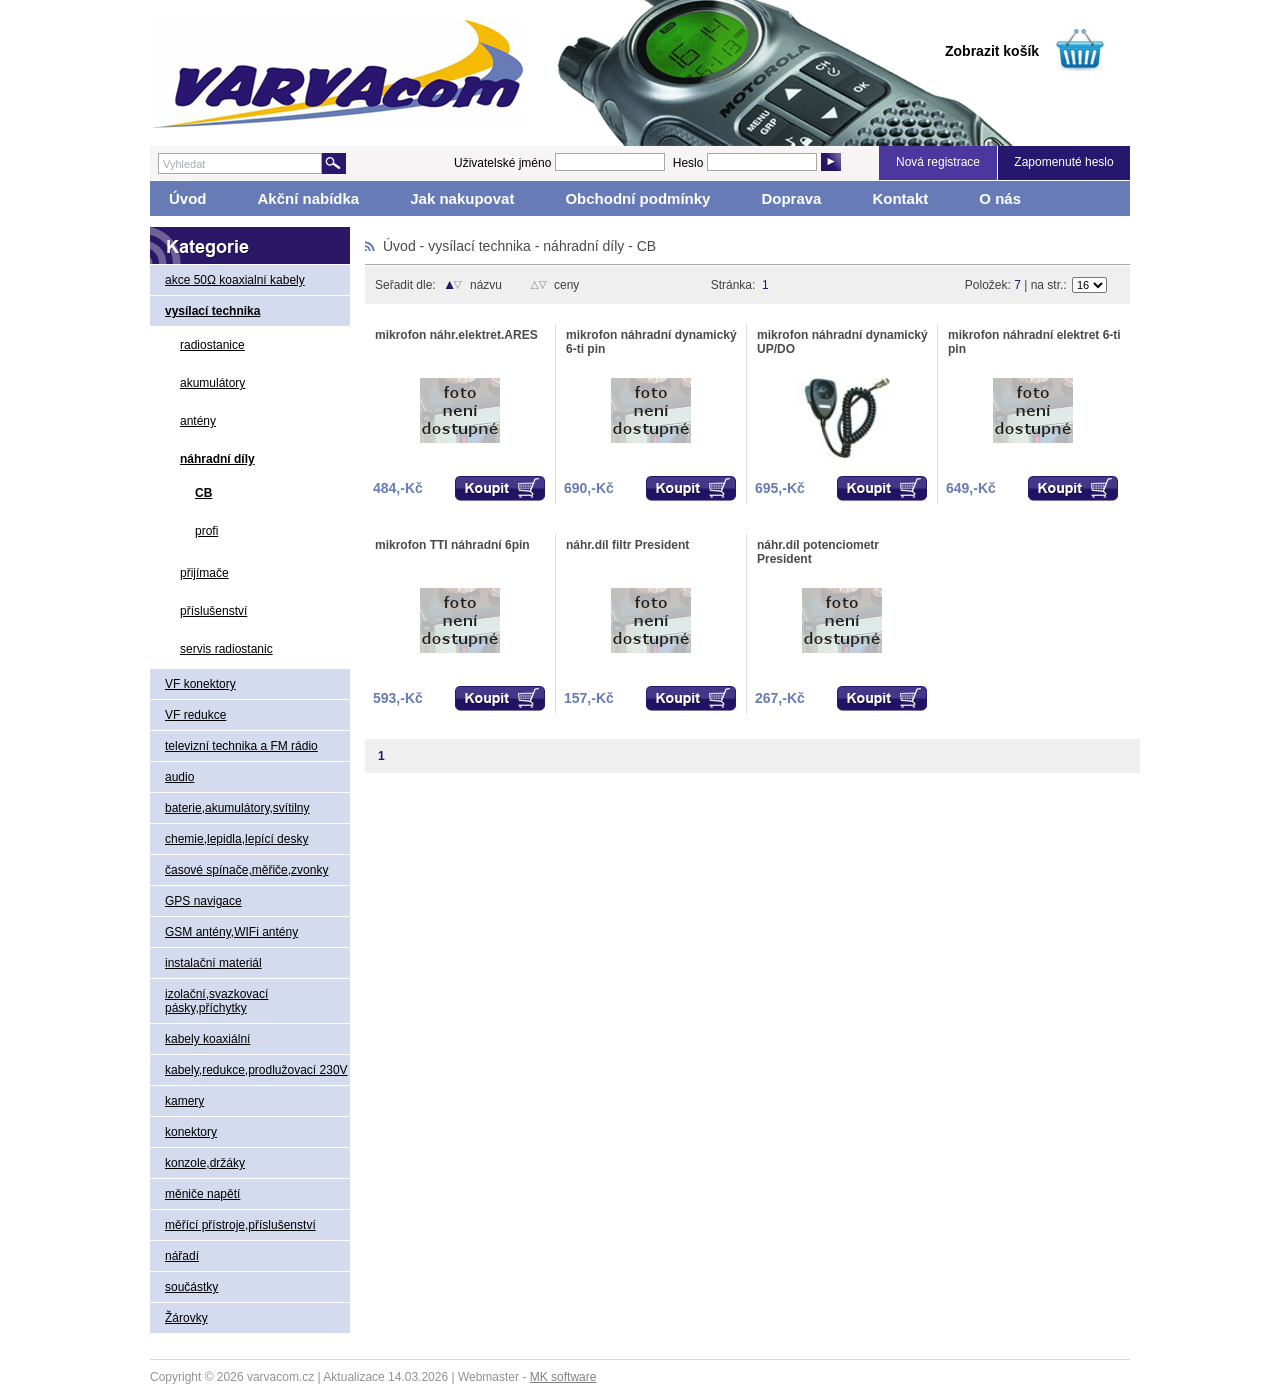 The height and width of the screenshot is (1400, 1280). What do you see at coordinates (191, 1132) in the screenshot?
I see `konektory` at bounding box center [191, 1132].